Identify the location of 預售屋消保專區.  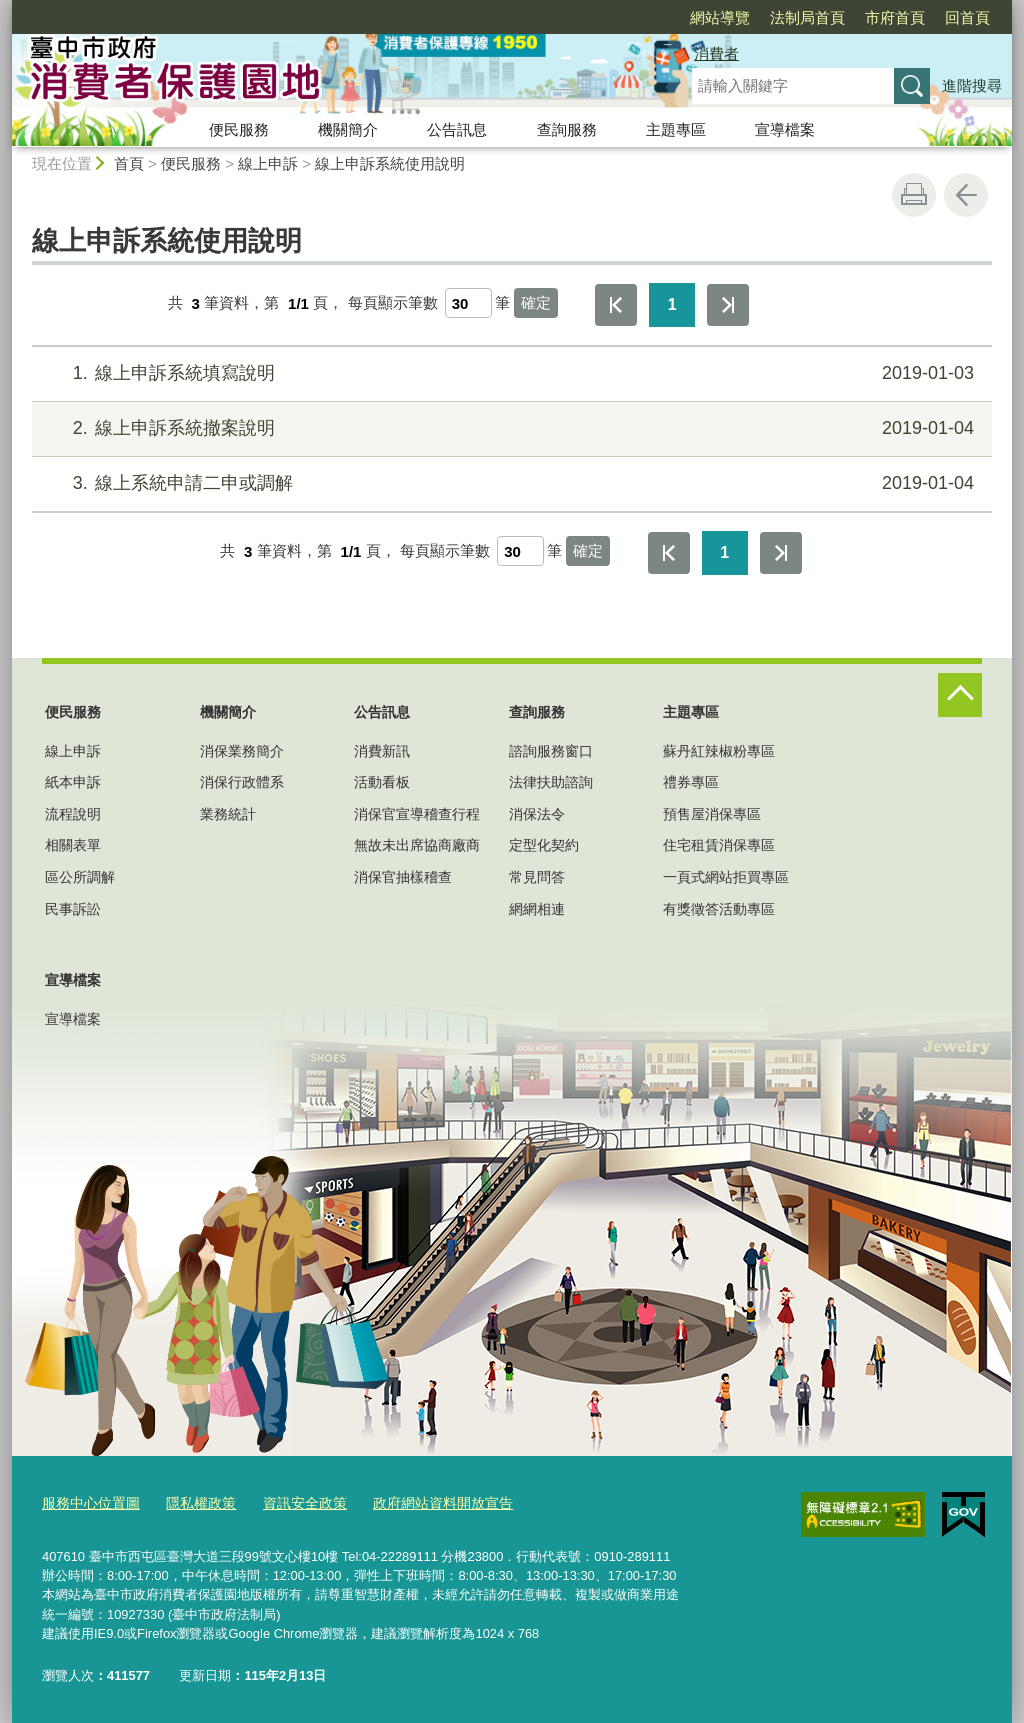
(712, 814).